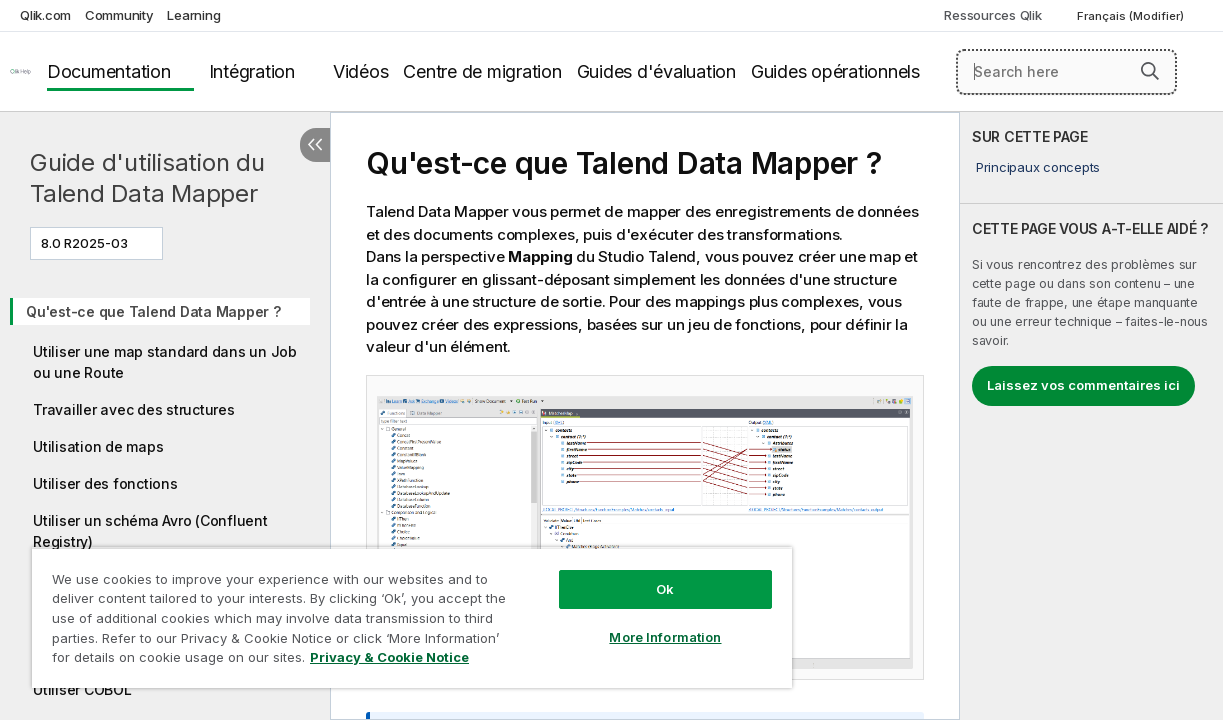 This screenshot has height=720, width=1223. Describe the element at coordinates (386, 610) in the screenshot. I see `[region]` at that location.